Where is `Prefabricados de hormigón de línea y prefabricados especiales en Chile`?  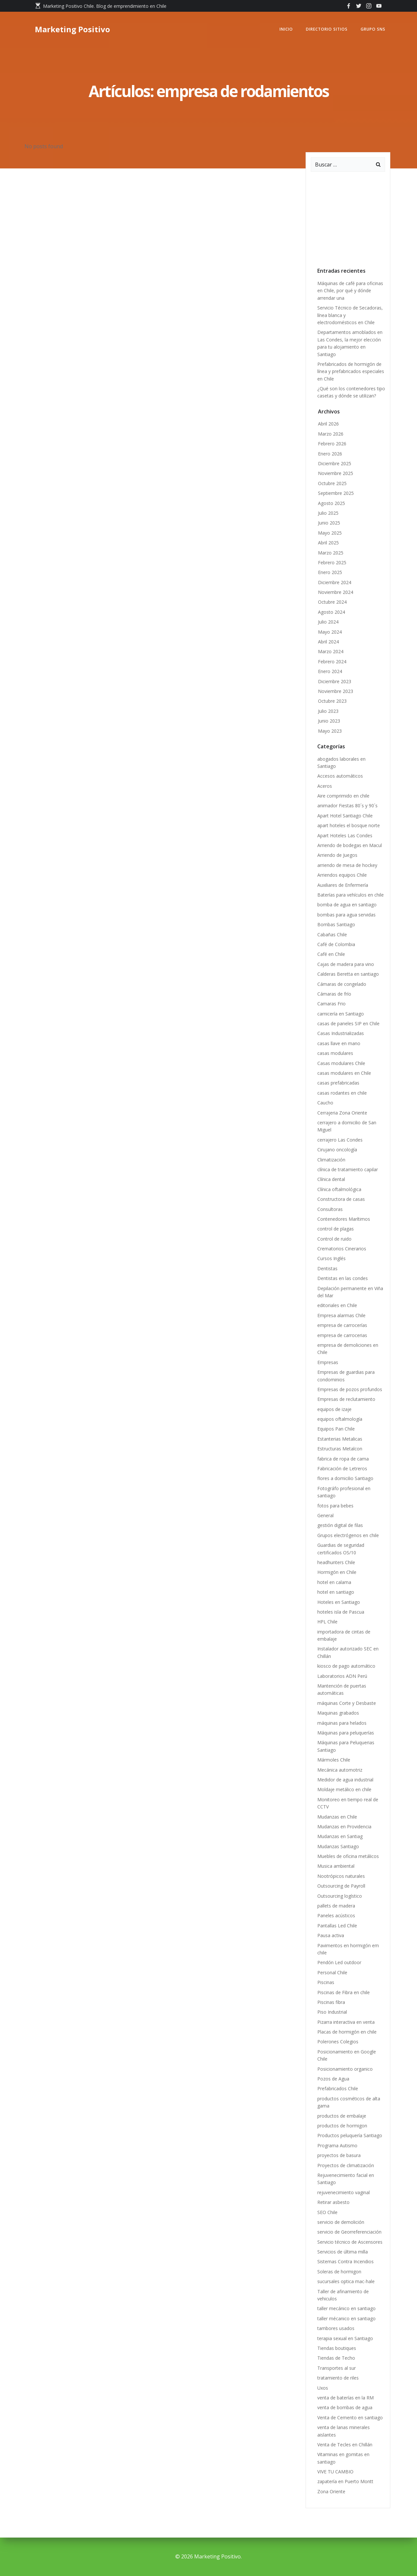
Prefabricados de hormigón de línea y prefabricados especiales en Chile is located at coordinates (350, 371).